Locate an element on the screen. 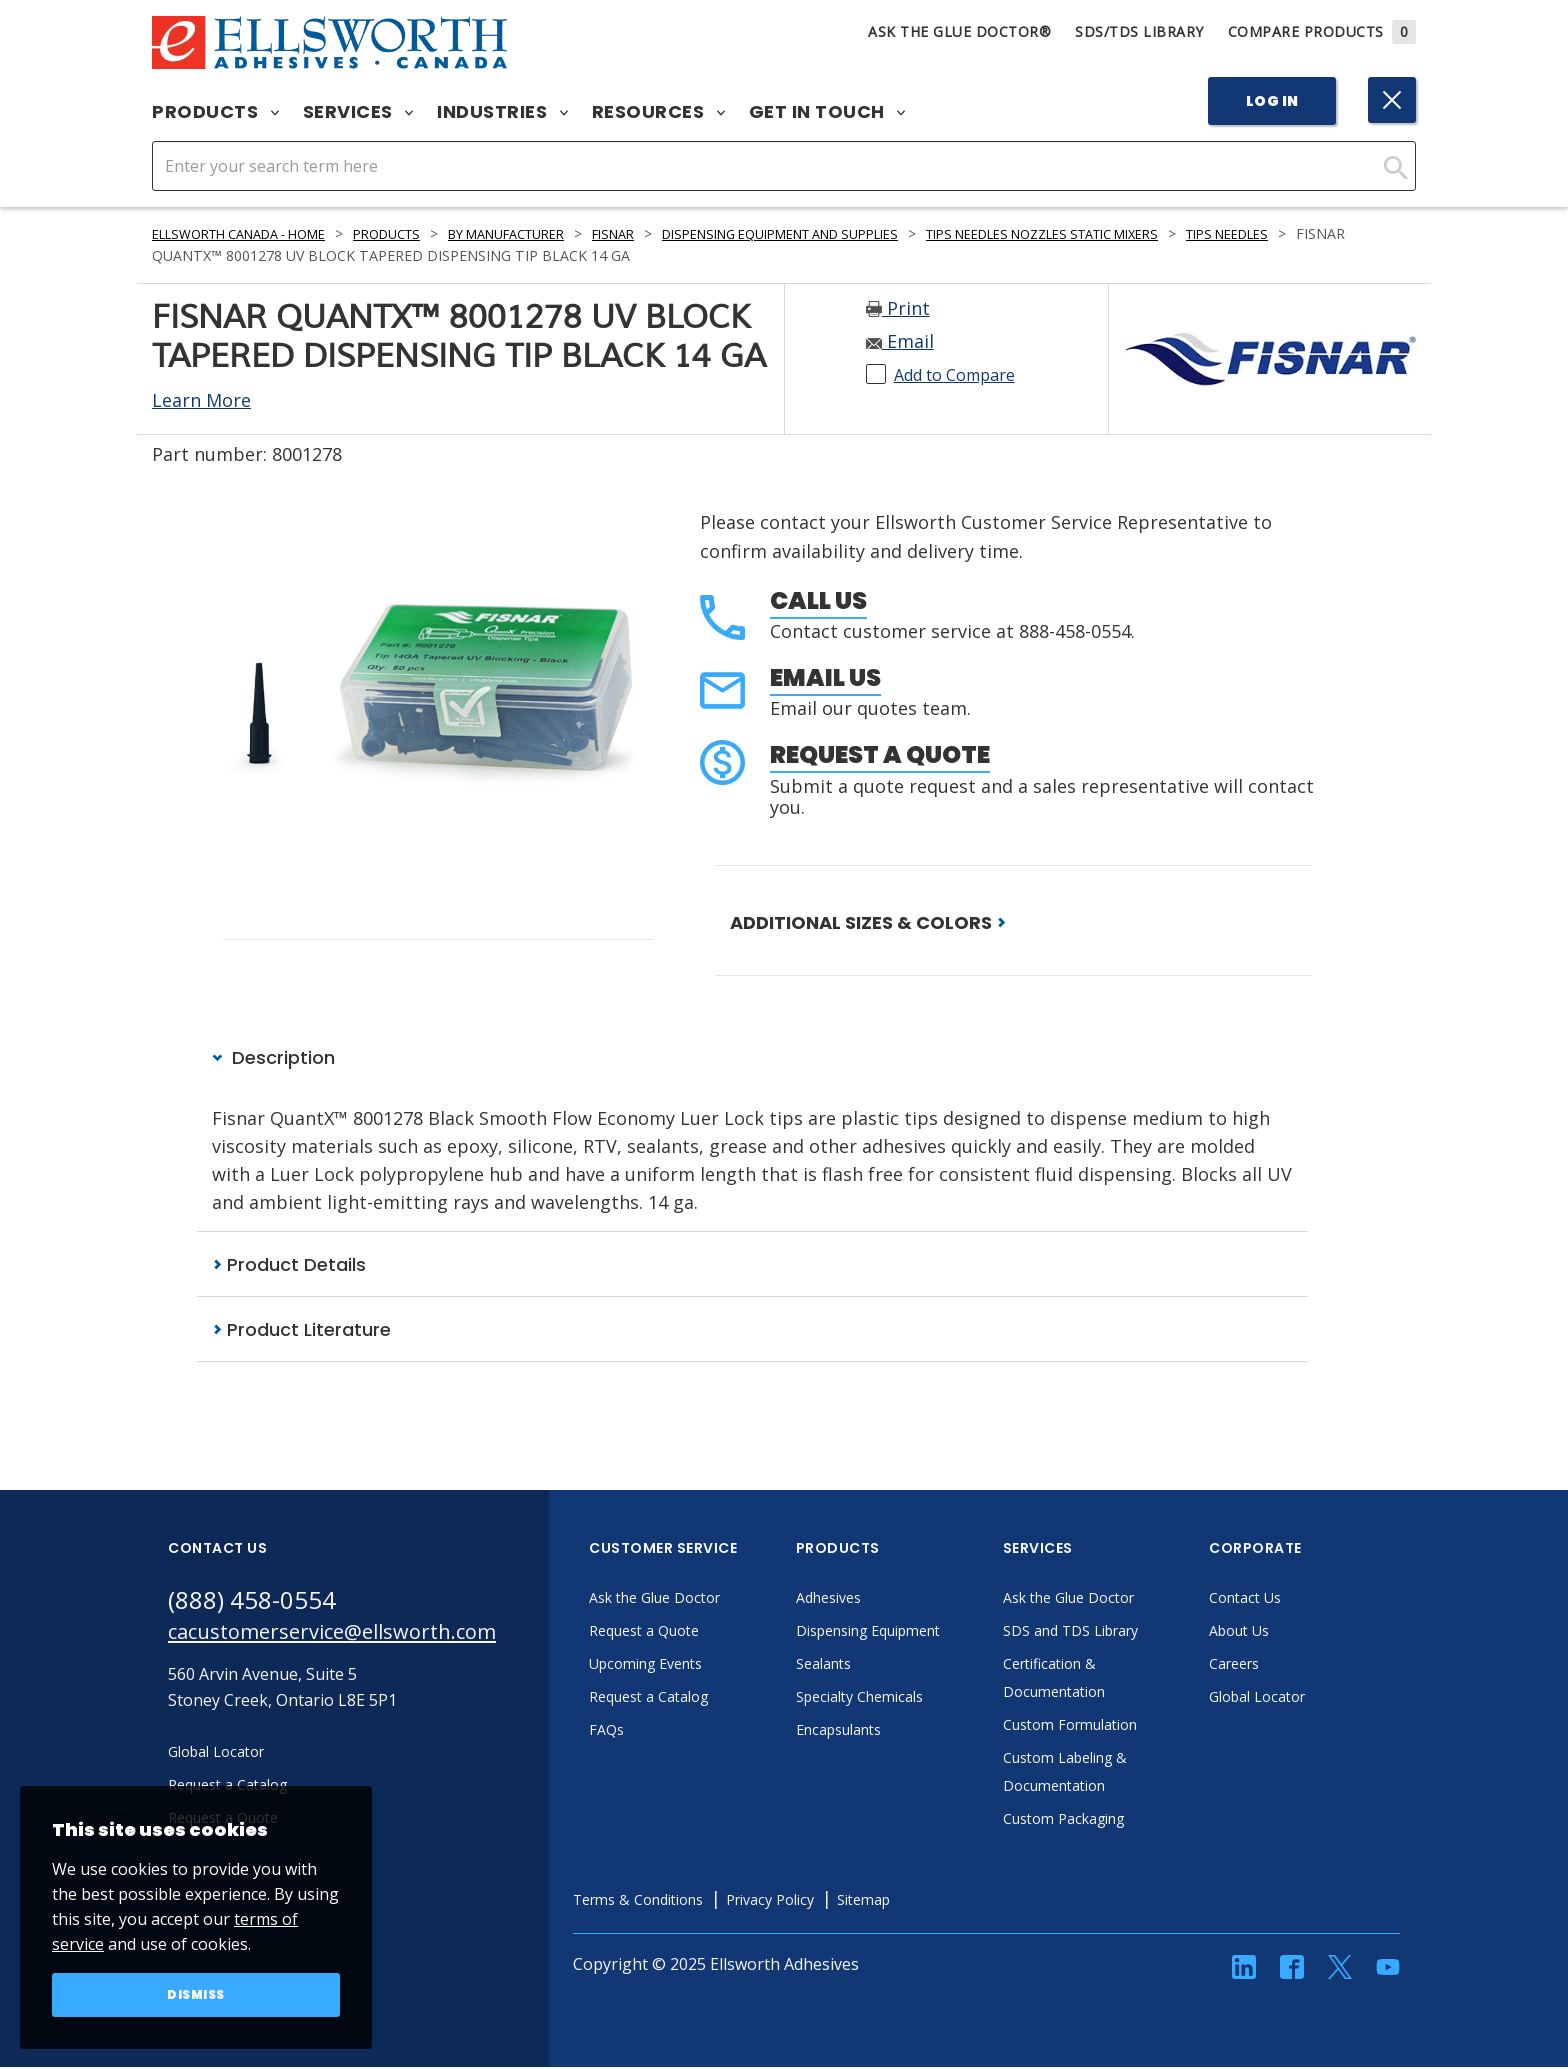  Industries is located at coordinates (502, 112).